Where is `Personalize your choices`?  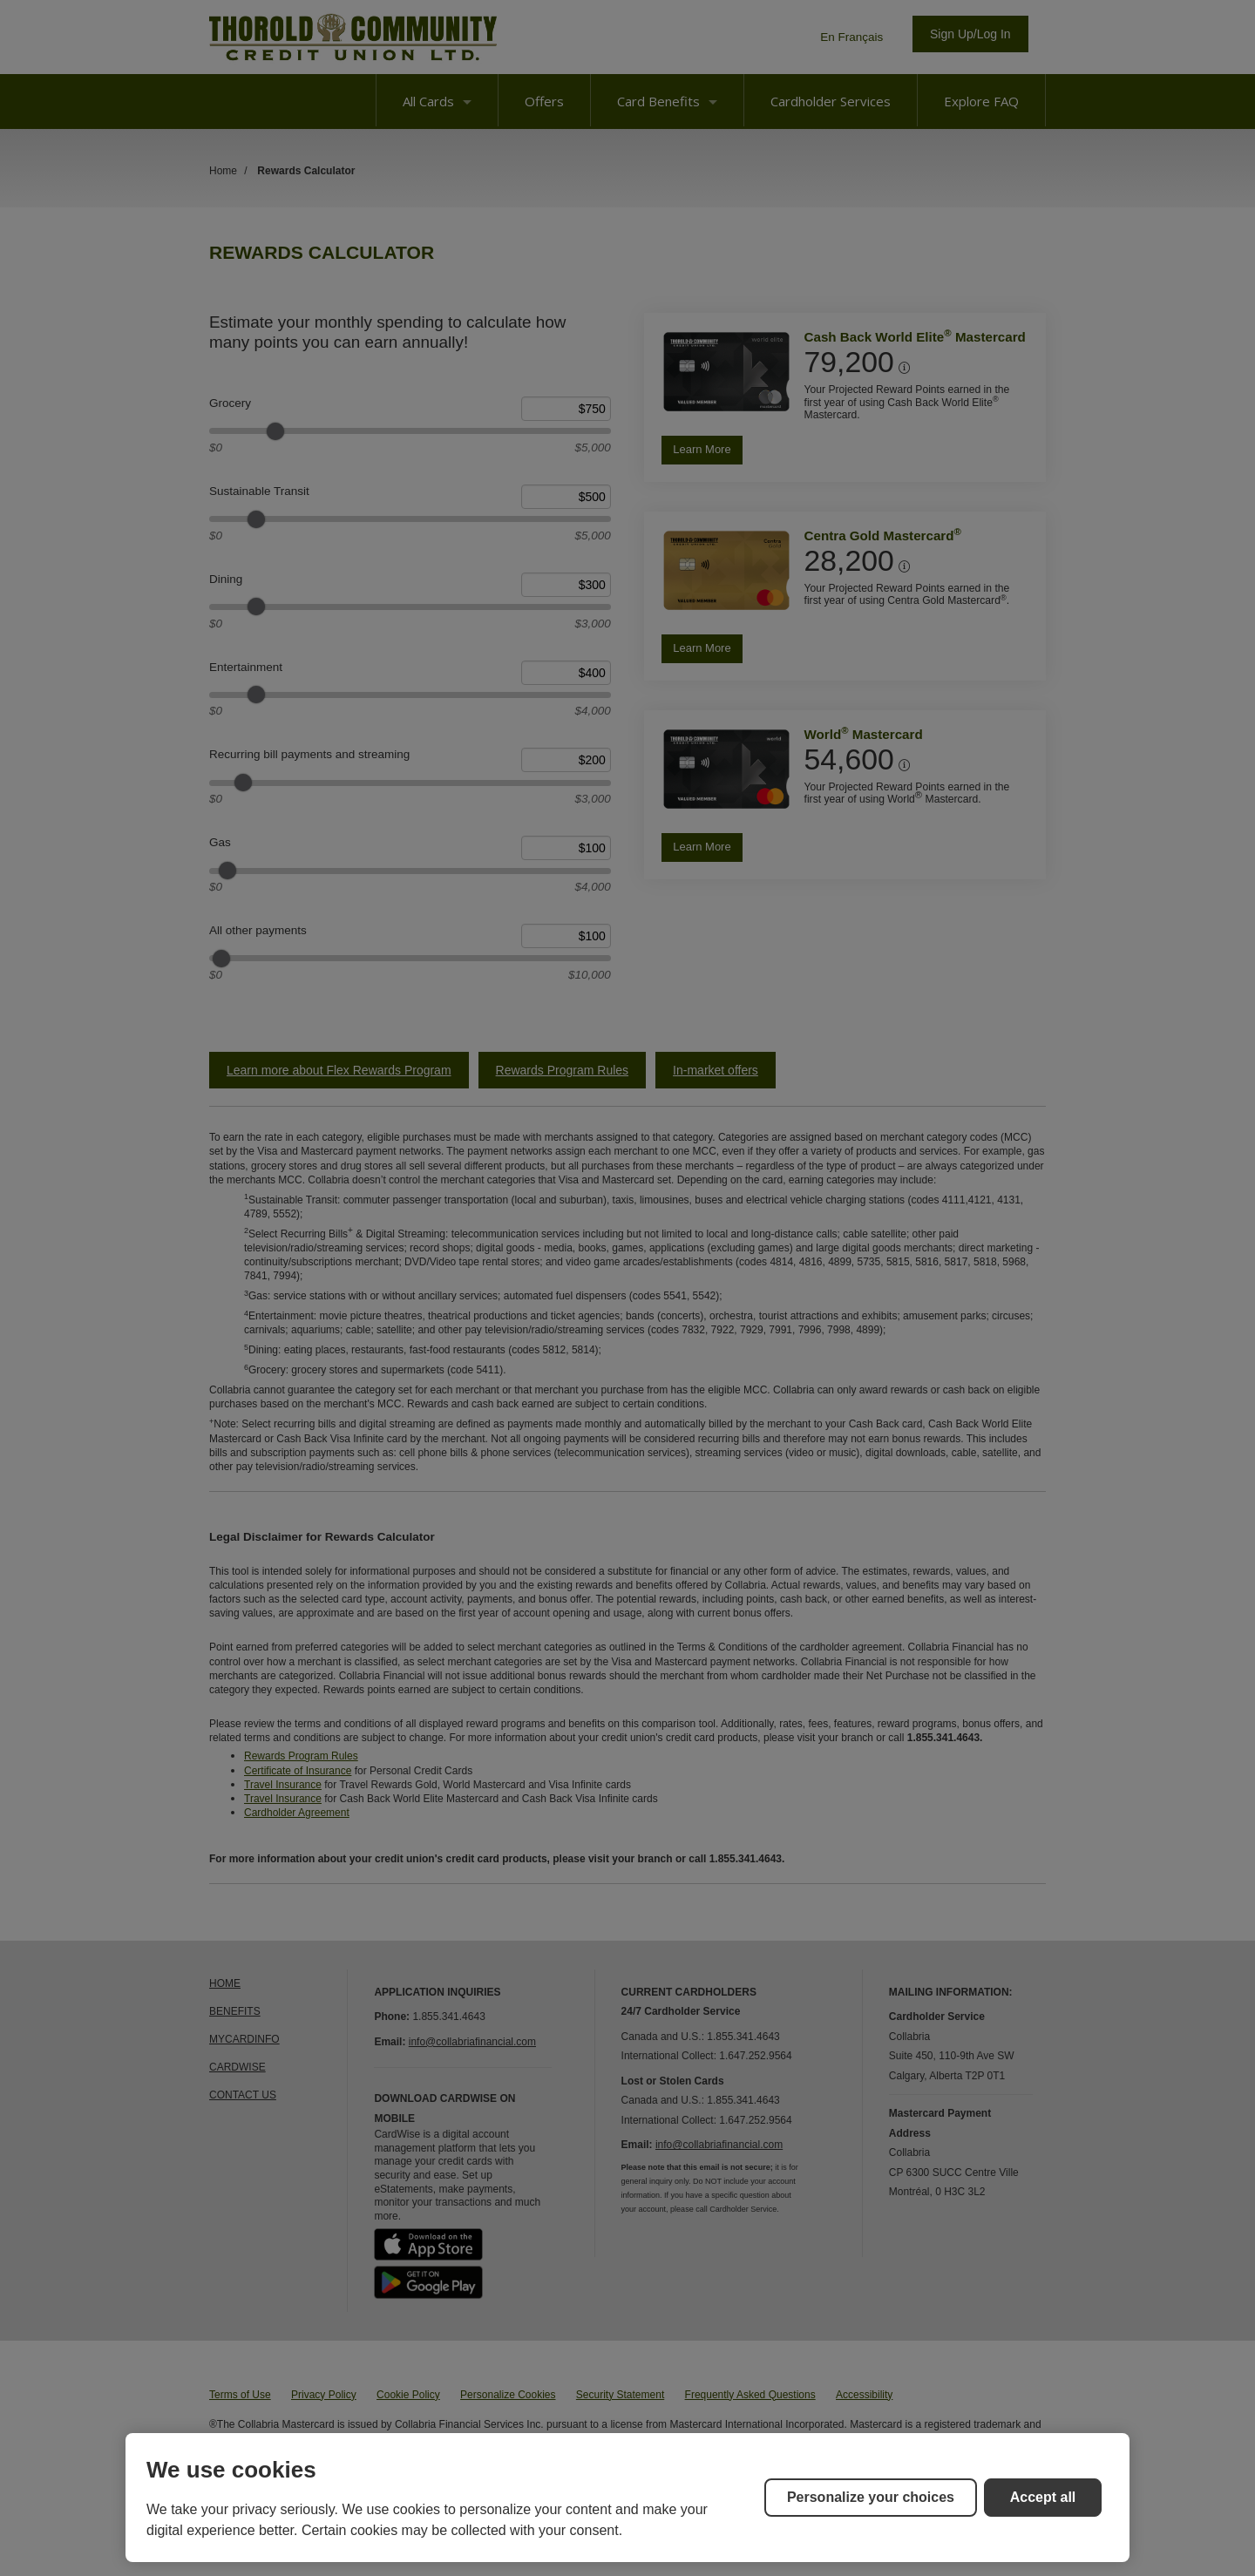
Personalize your choices is located at coordinates (870, 2497).